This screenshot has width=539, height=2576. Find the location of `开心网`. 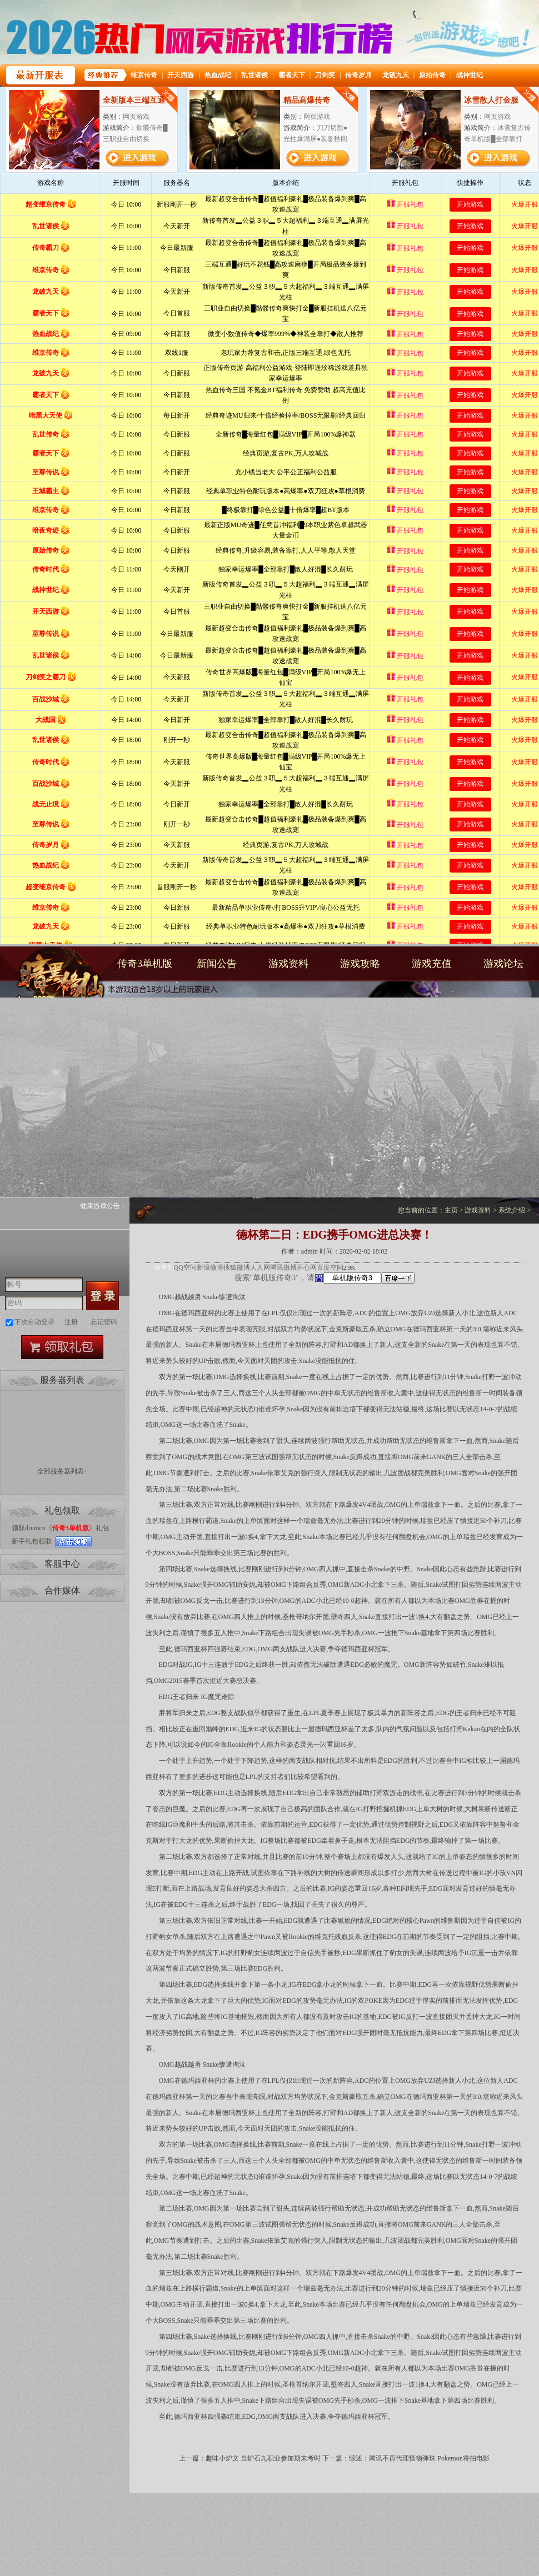

开心网 is located at coordinates (307, 1267).